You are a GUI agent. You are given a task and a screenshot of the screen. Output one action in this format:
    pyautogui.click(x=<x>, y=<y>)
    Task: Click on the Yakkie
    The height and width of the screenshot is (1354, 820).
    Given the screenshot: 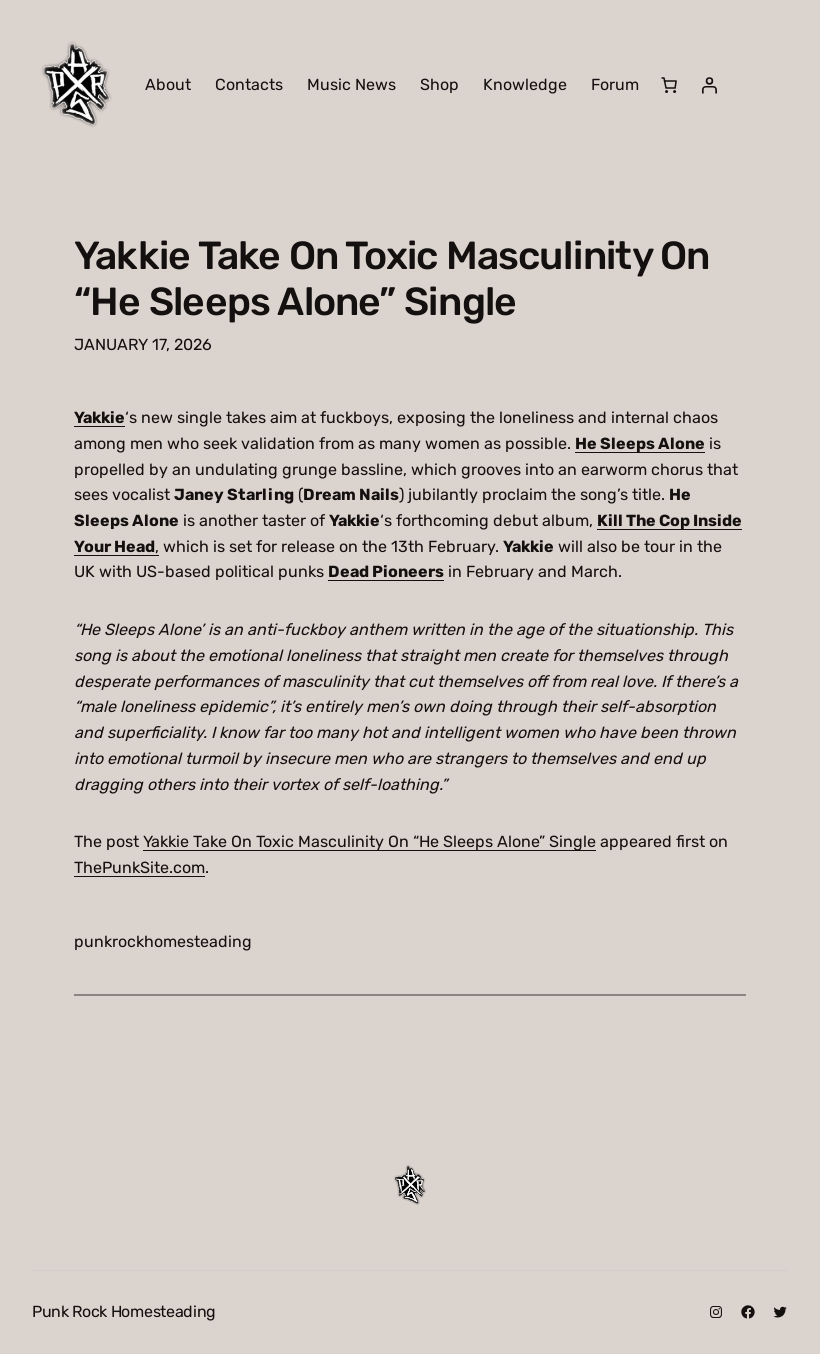 What is the action you would take?
    pyautogui.click(x=99, y=417)
    